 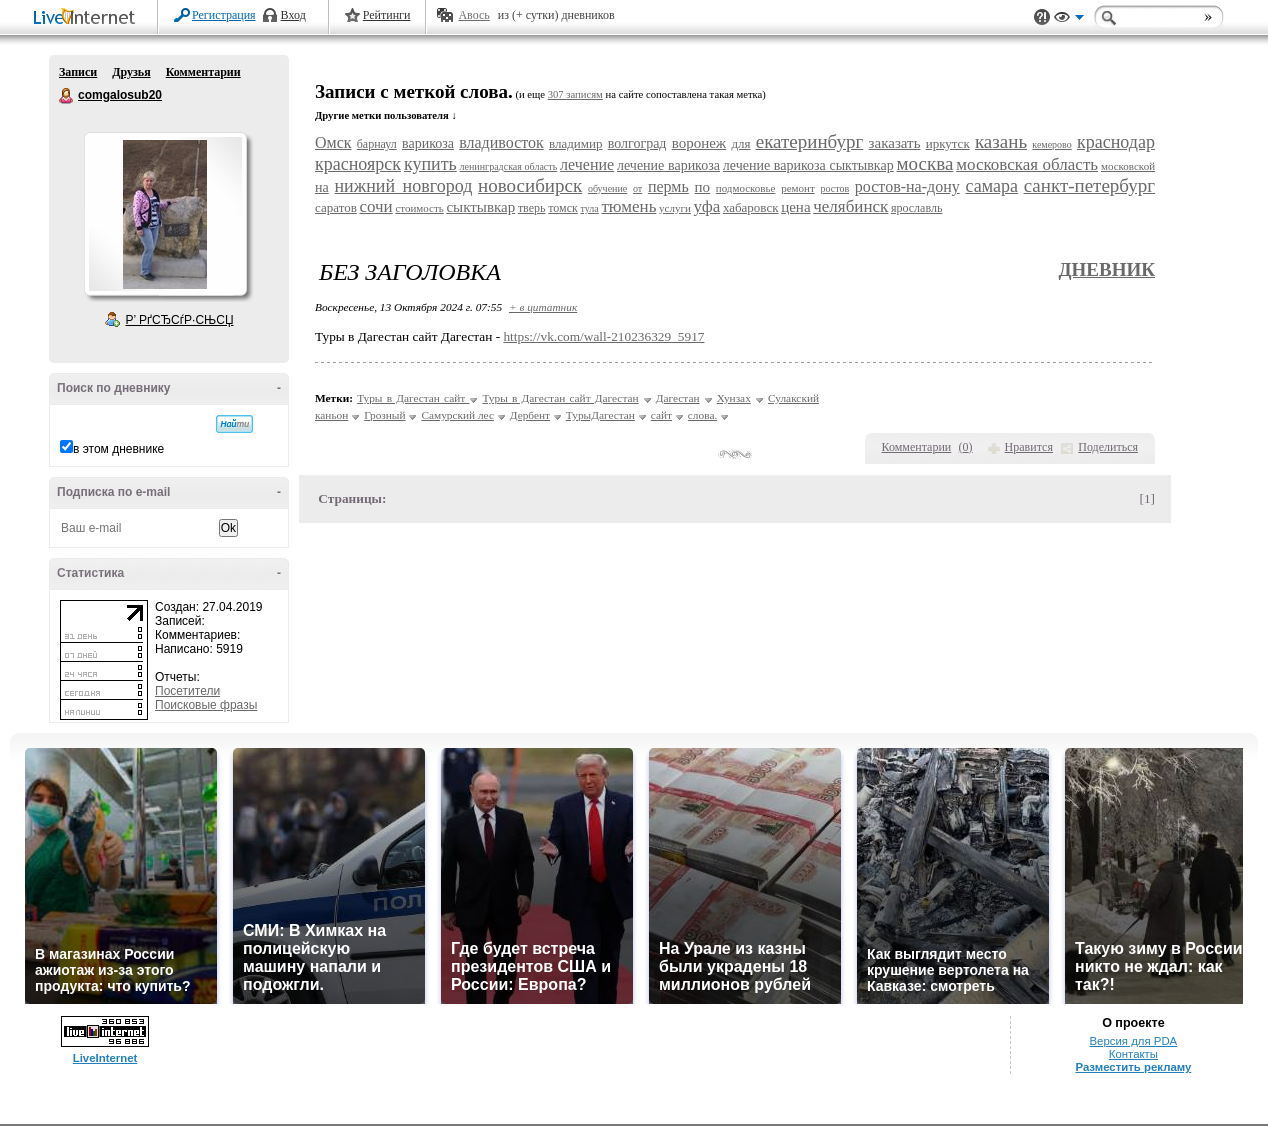 What do you see at coordinates (699, 143) in the screenshot?
I see `воронеж` at bounding box center [699, 143].